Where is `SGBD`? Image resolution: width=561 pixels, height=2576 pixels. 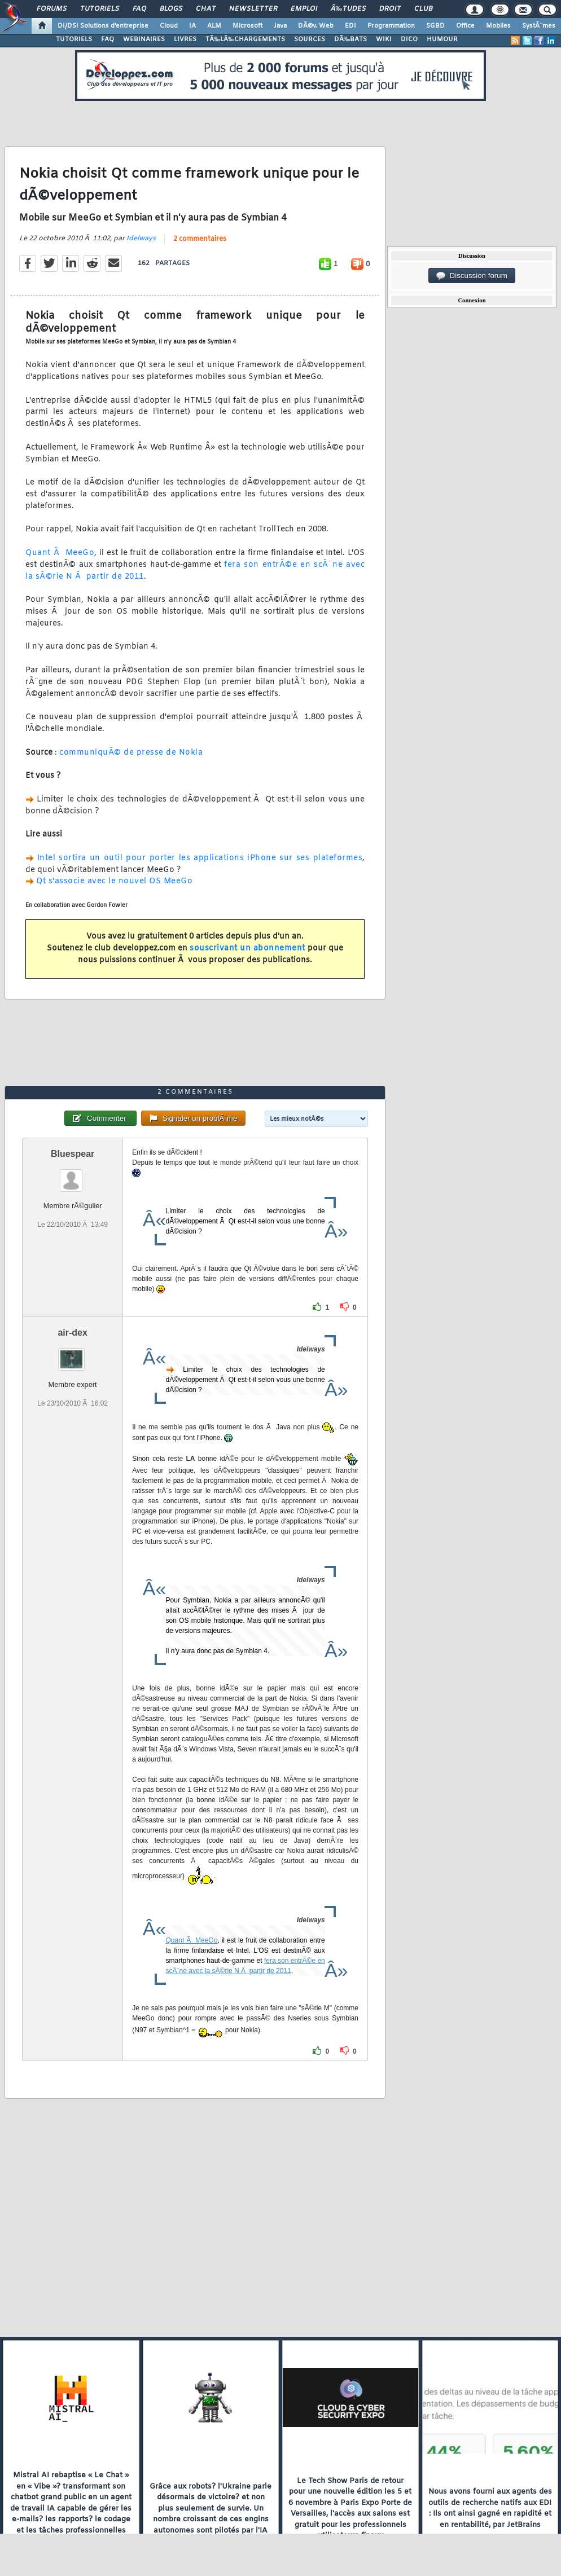 SGBD is located at coordinates (435, 26).